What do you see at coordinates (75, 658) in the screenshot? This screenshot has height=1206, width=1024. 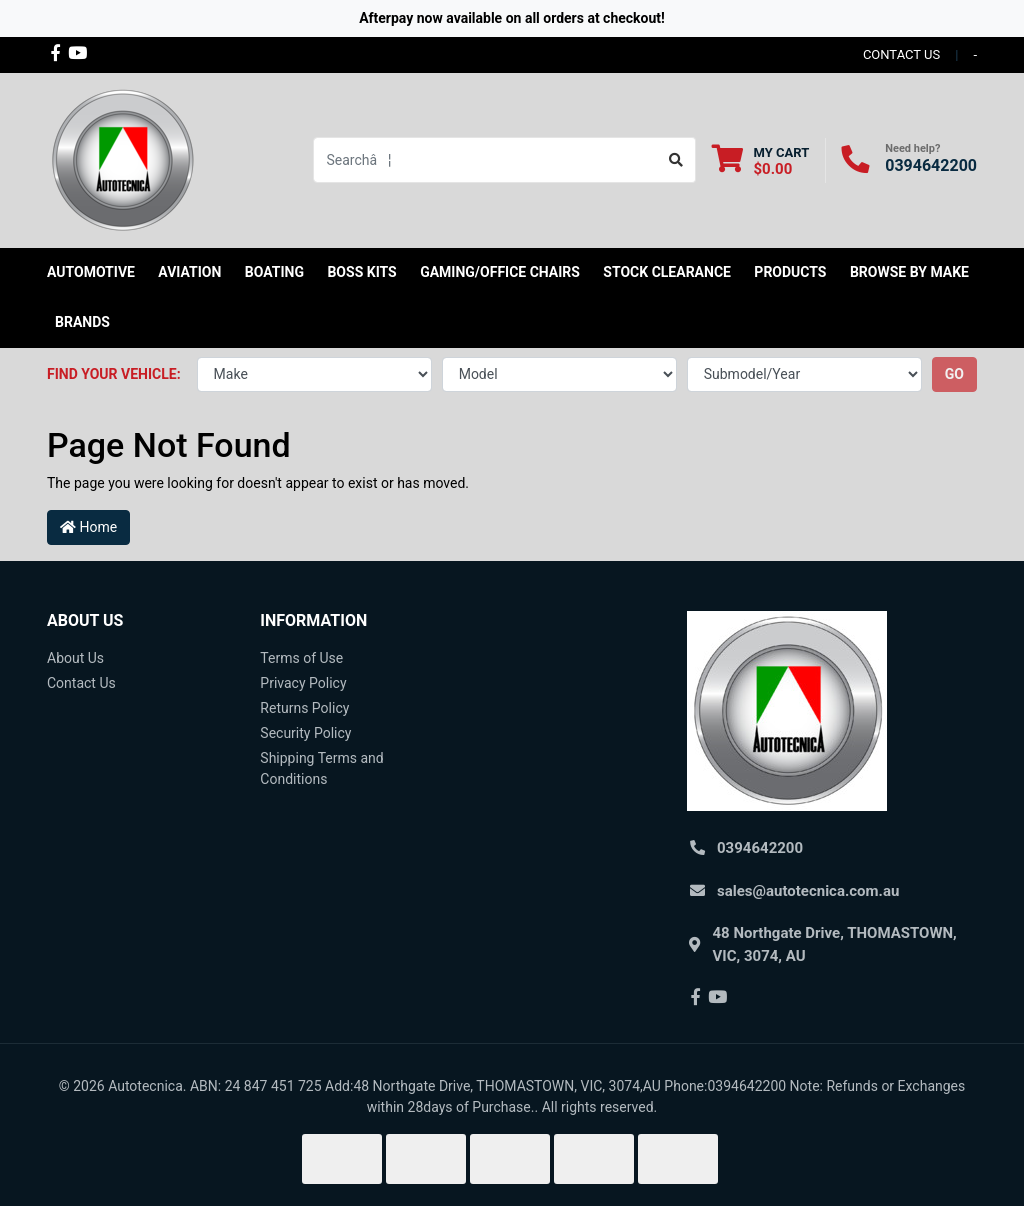 I see `About Us` at bounding box center [75, 658].